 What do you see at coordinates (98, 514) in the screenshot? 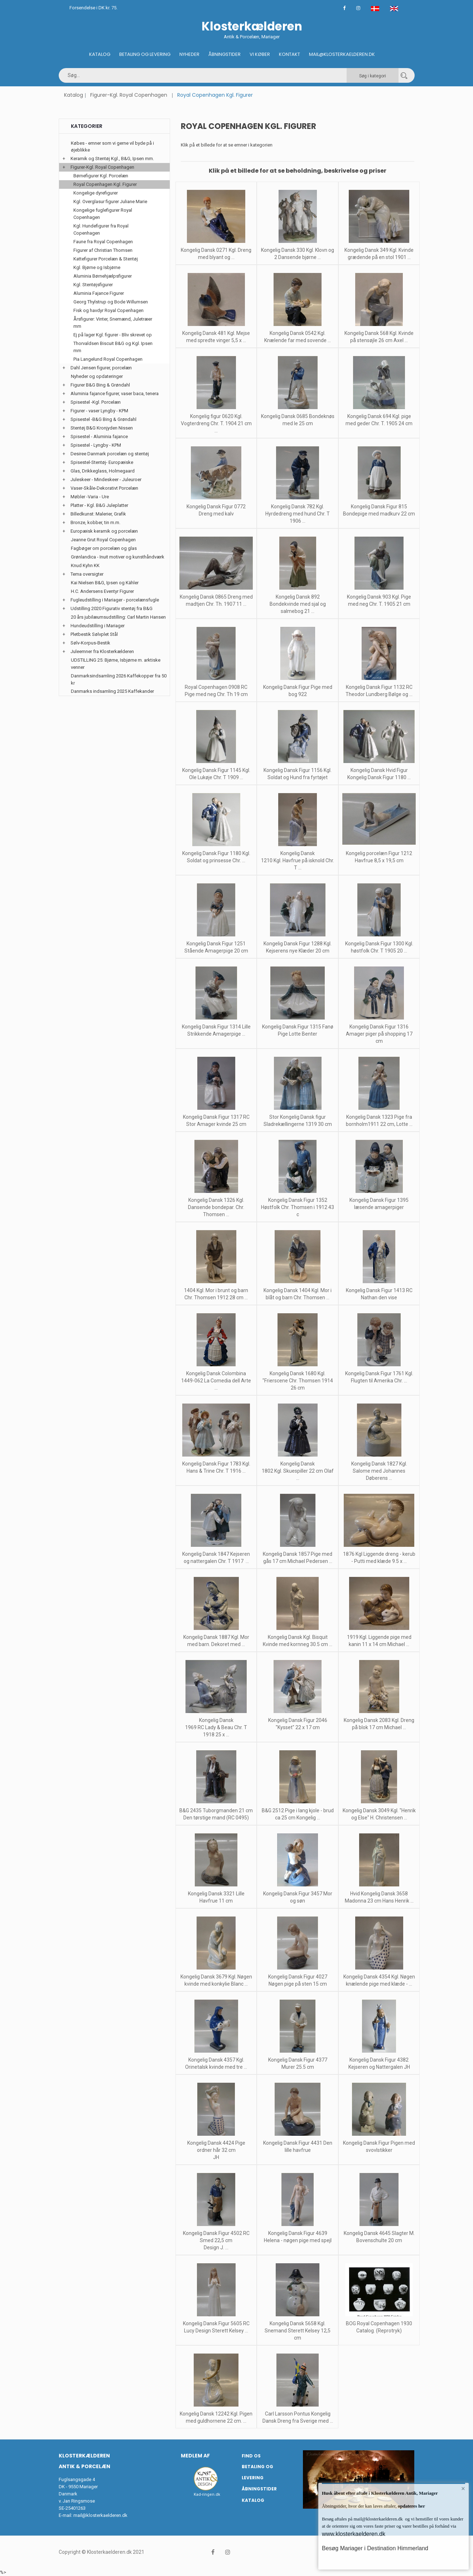
I see `Billedkunst: Malerier, Grafik` at bounding box center [98, 514].